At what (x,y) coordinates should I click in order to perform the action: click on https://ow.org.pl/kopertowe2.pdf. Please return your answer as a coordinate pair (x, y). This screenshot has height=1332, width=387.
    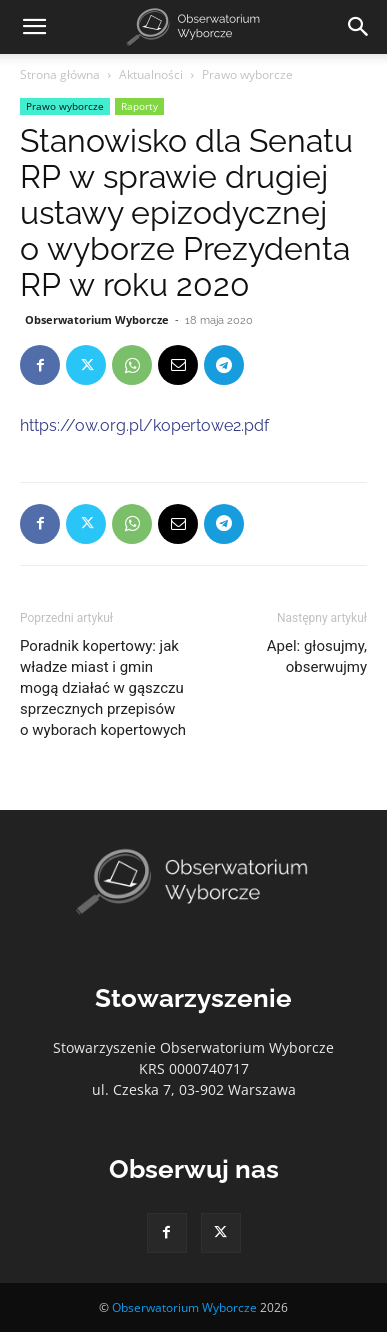
    Looking at the image, I should click on (144, 425).